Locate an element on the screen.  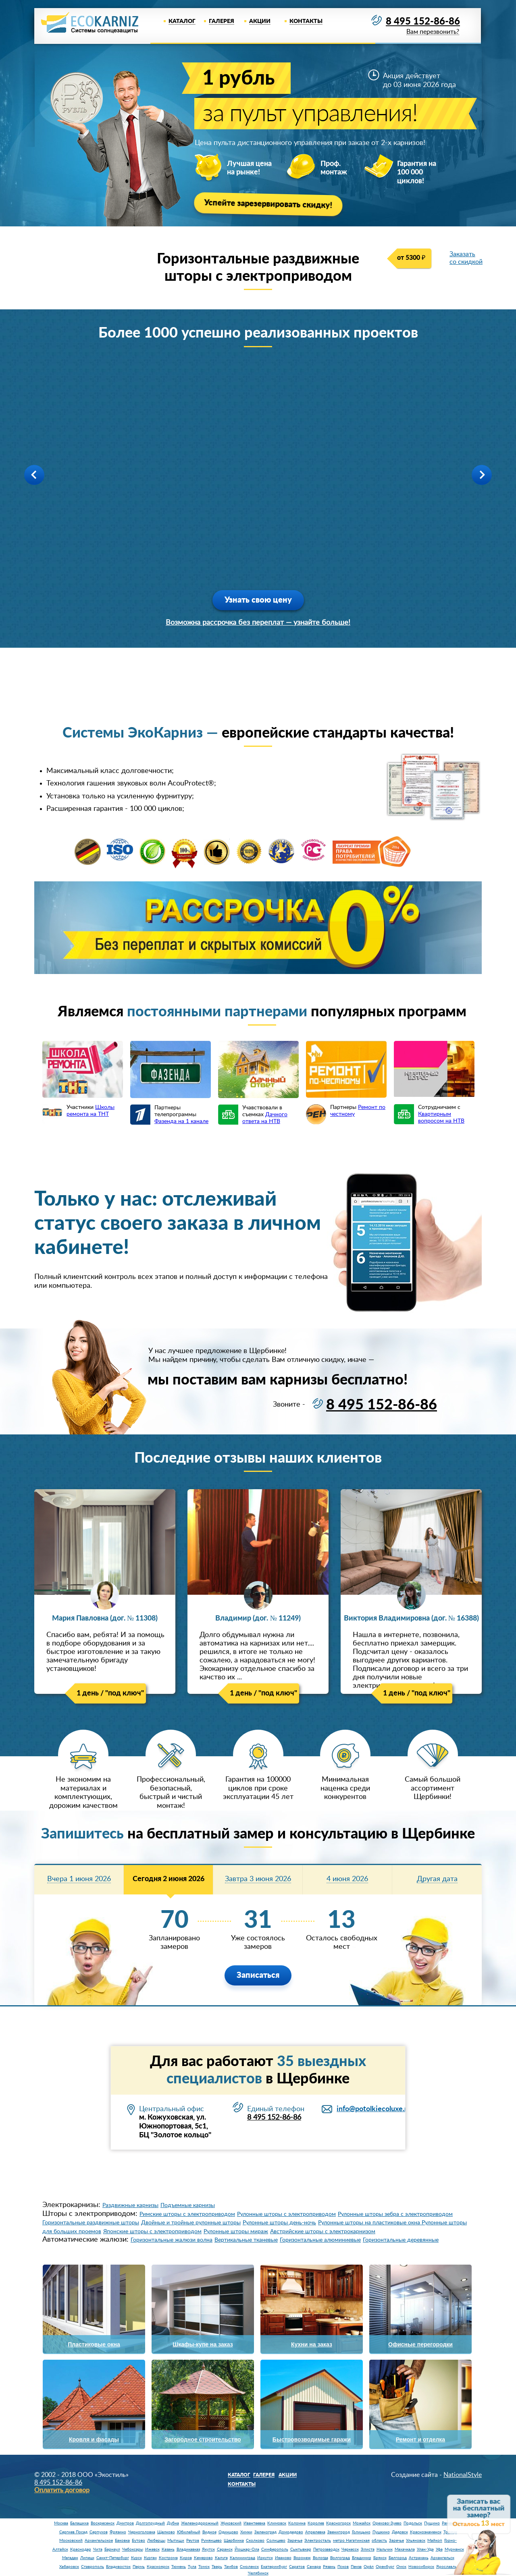
Оплатить договор is located at coordinates (61, 2490).